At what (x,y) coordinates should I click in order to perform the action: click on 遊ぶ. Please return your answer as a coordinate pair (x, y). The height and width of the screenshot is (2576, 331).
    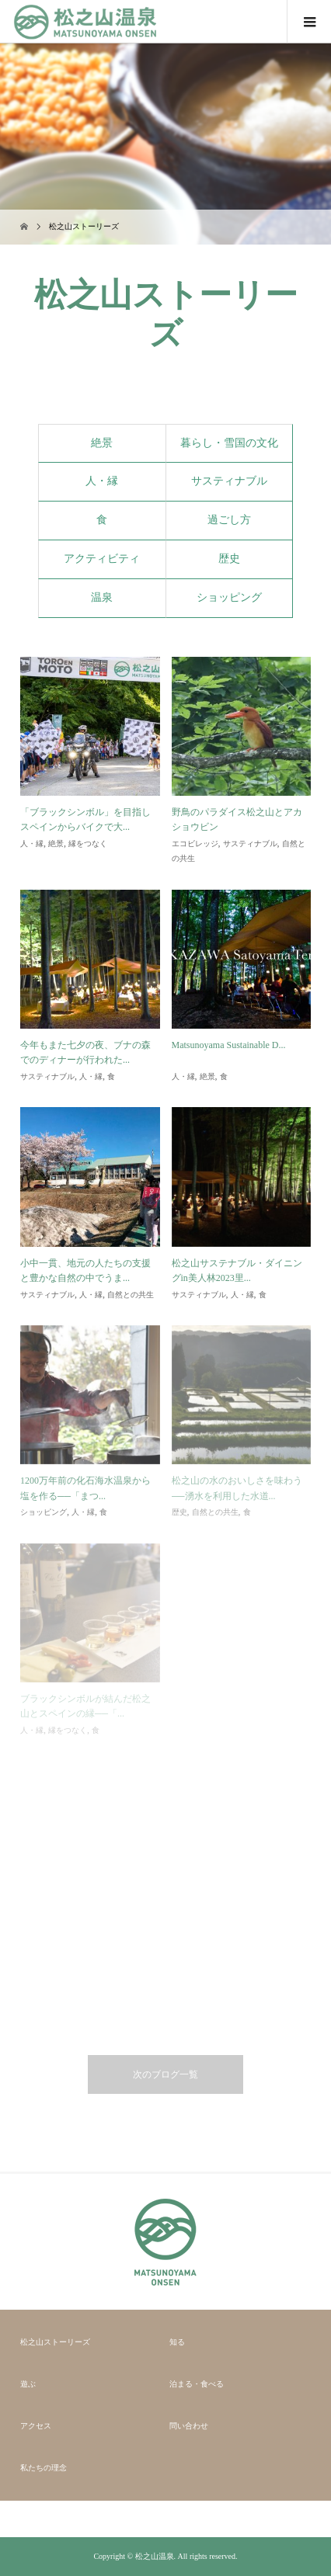
    Looking at the image, I should click on (28, 2384).